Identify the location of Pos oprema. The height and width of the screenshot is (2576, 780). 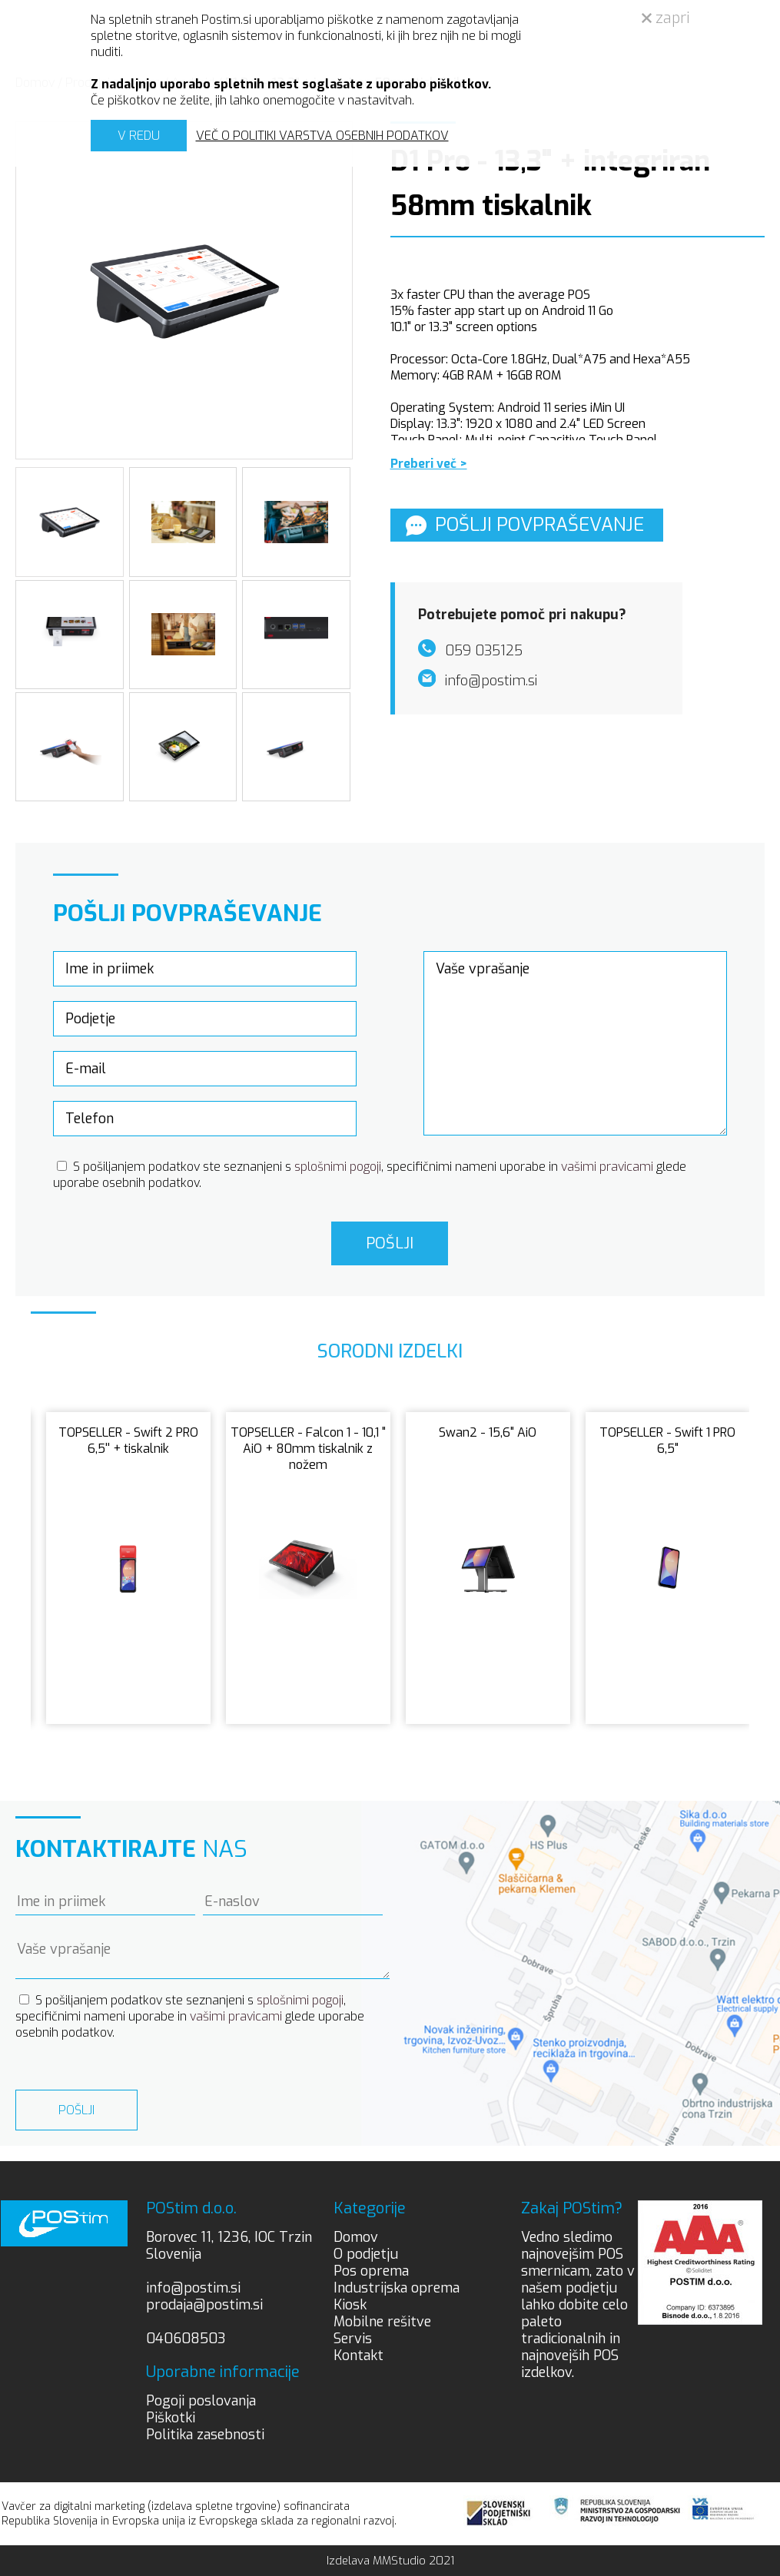
(371, 2271).